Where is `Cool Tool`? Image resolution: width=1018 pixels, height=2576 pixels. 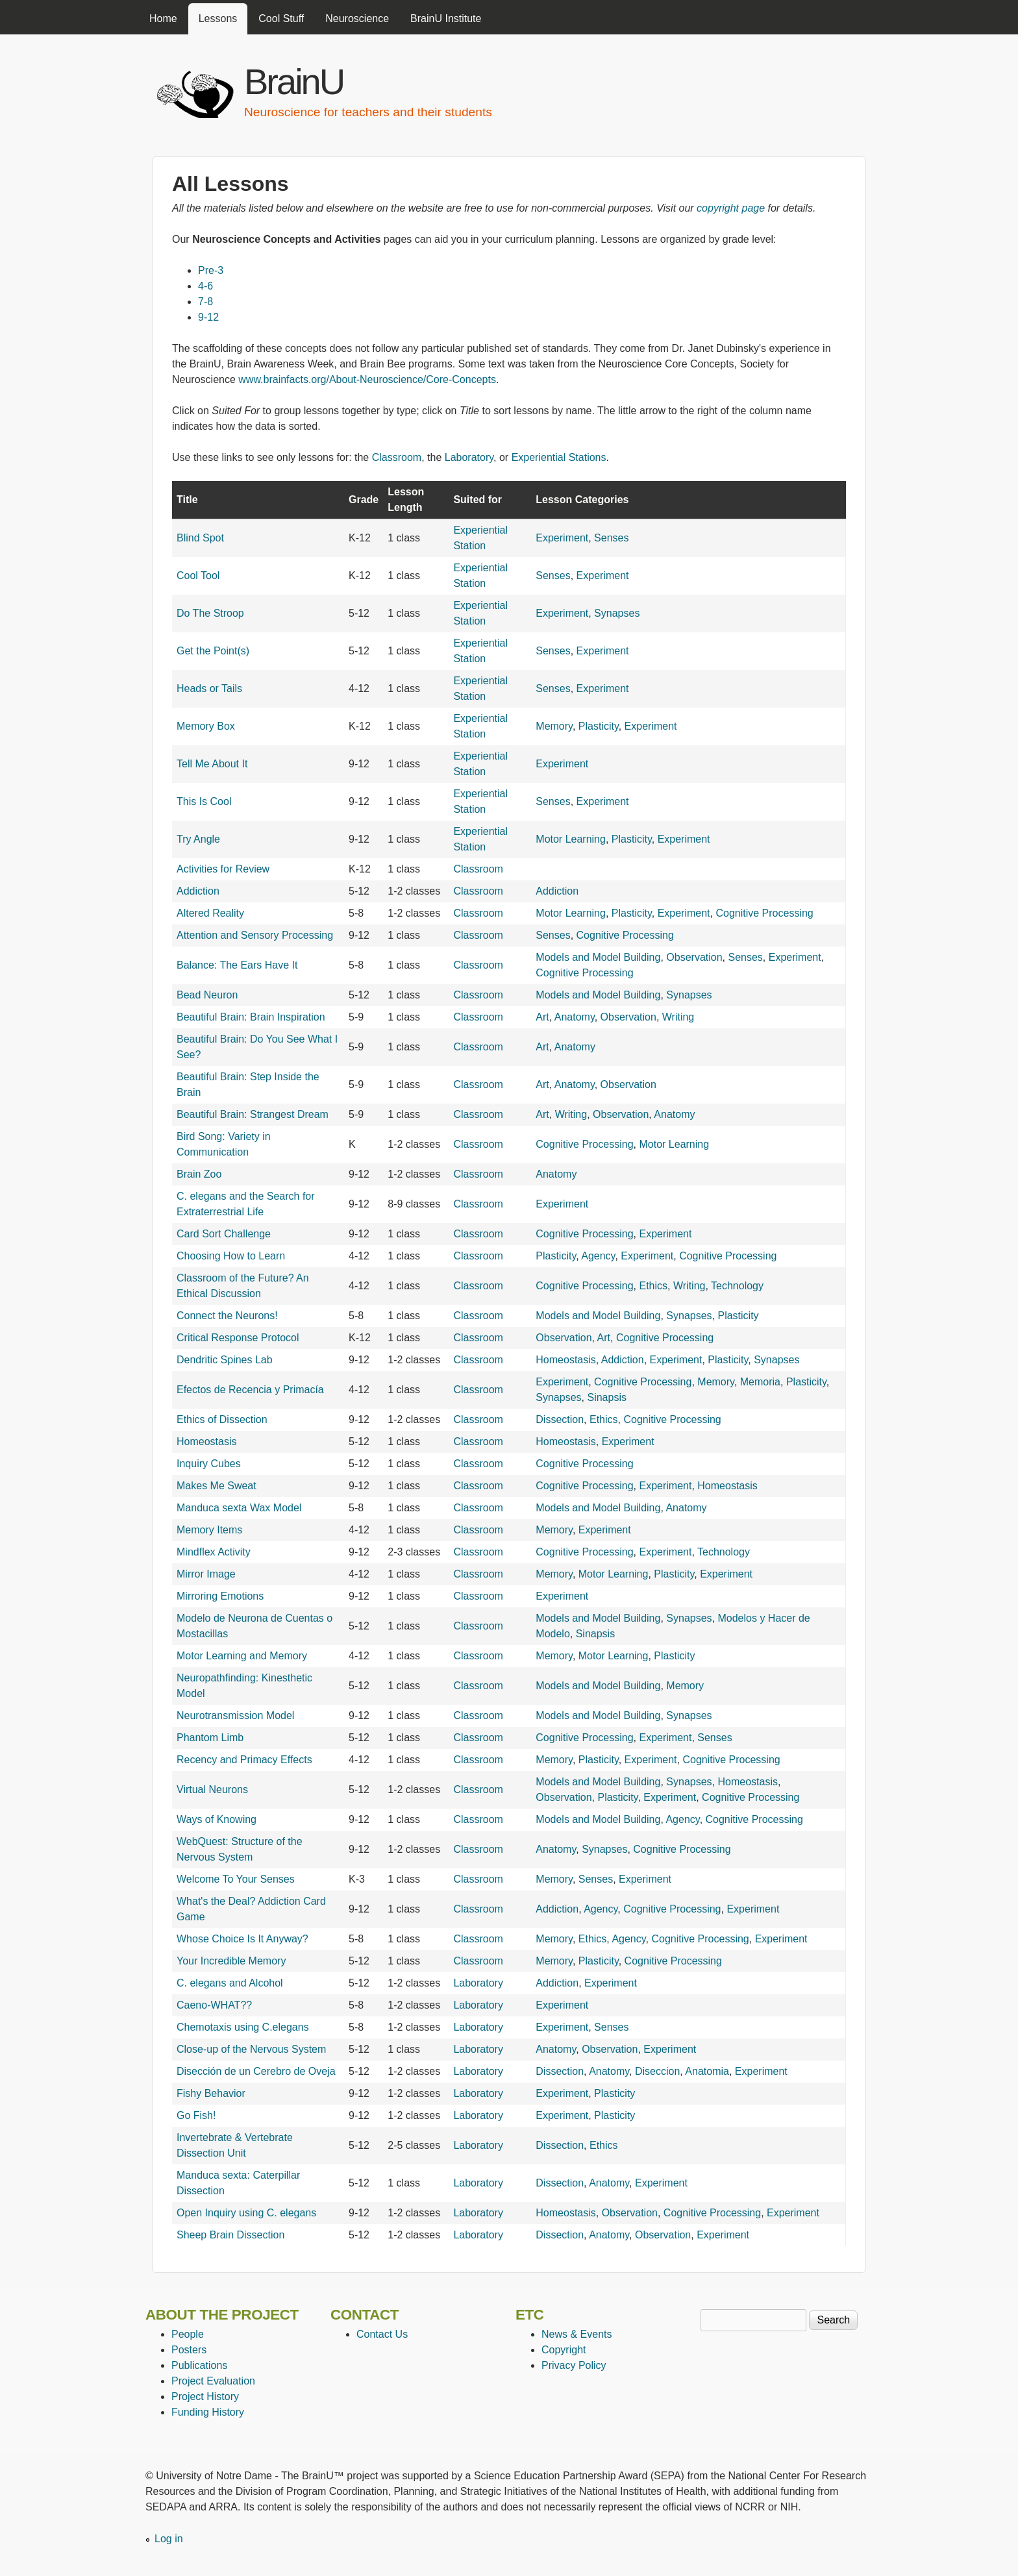
Cool Tool is located at coordinates (198, 575).